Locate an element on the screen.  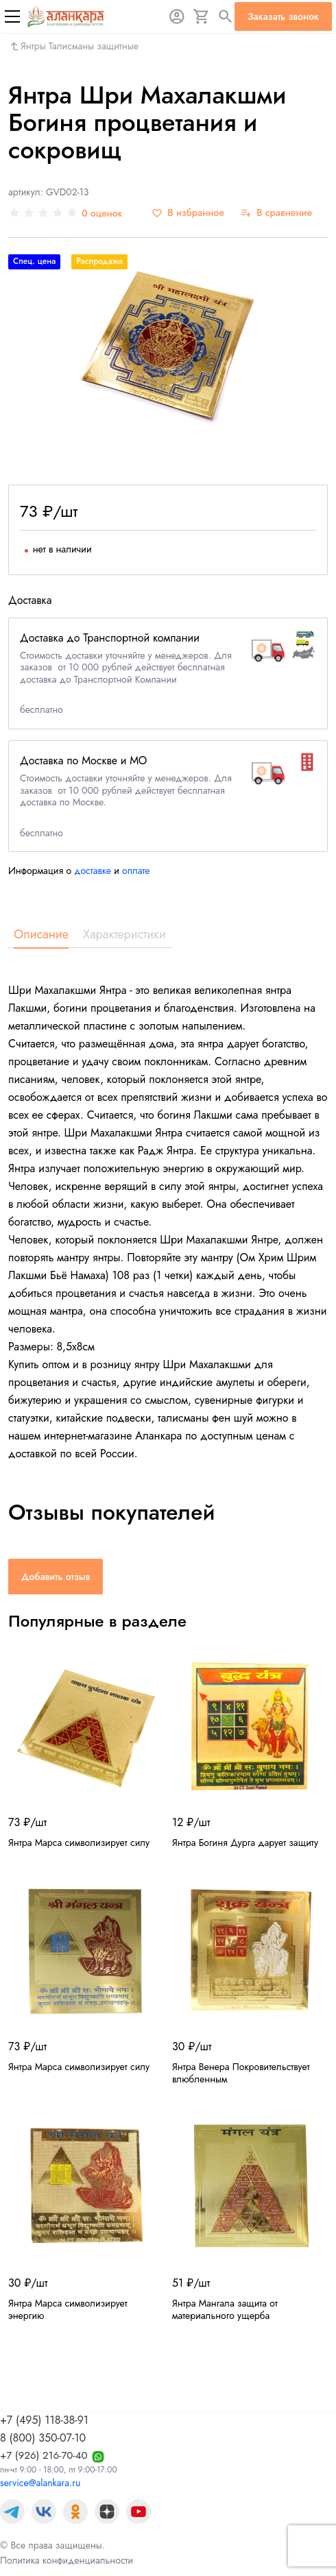
Добавить отзыв is located at coordinates (55, 1576).